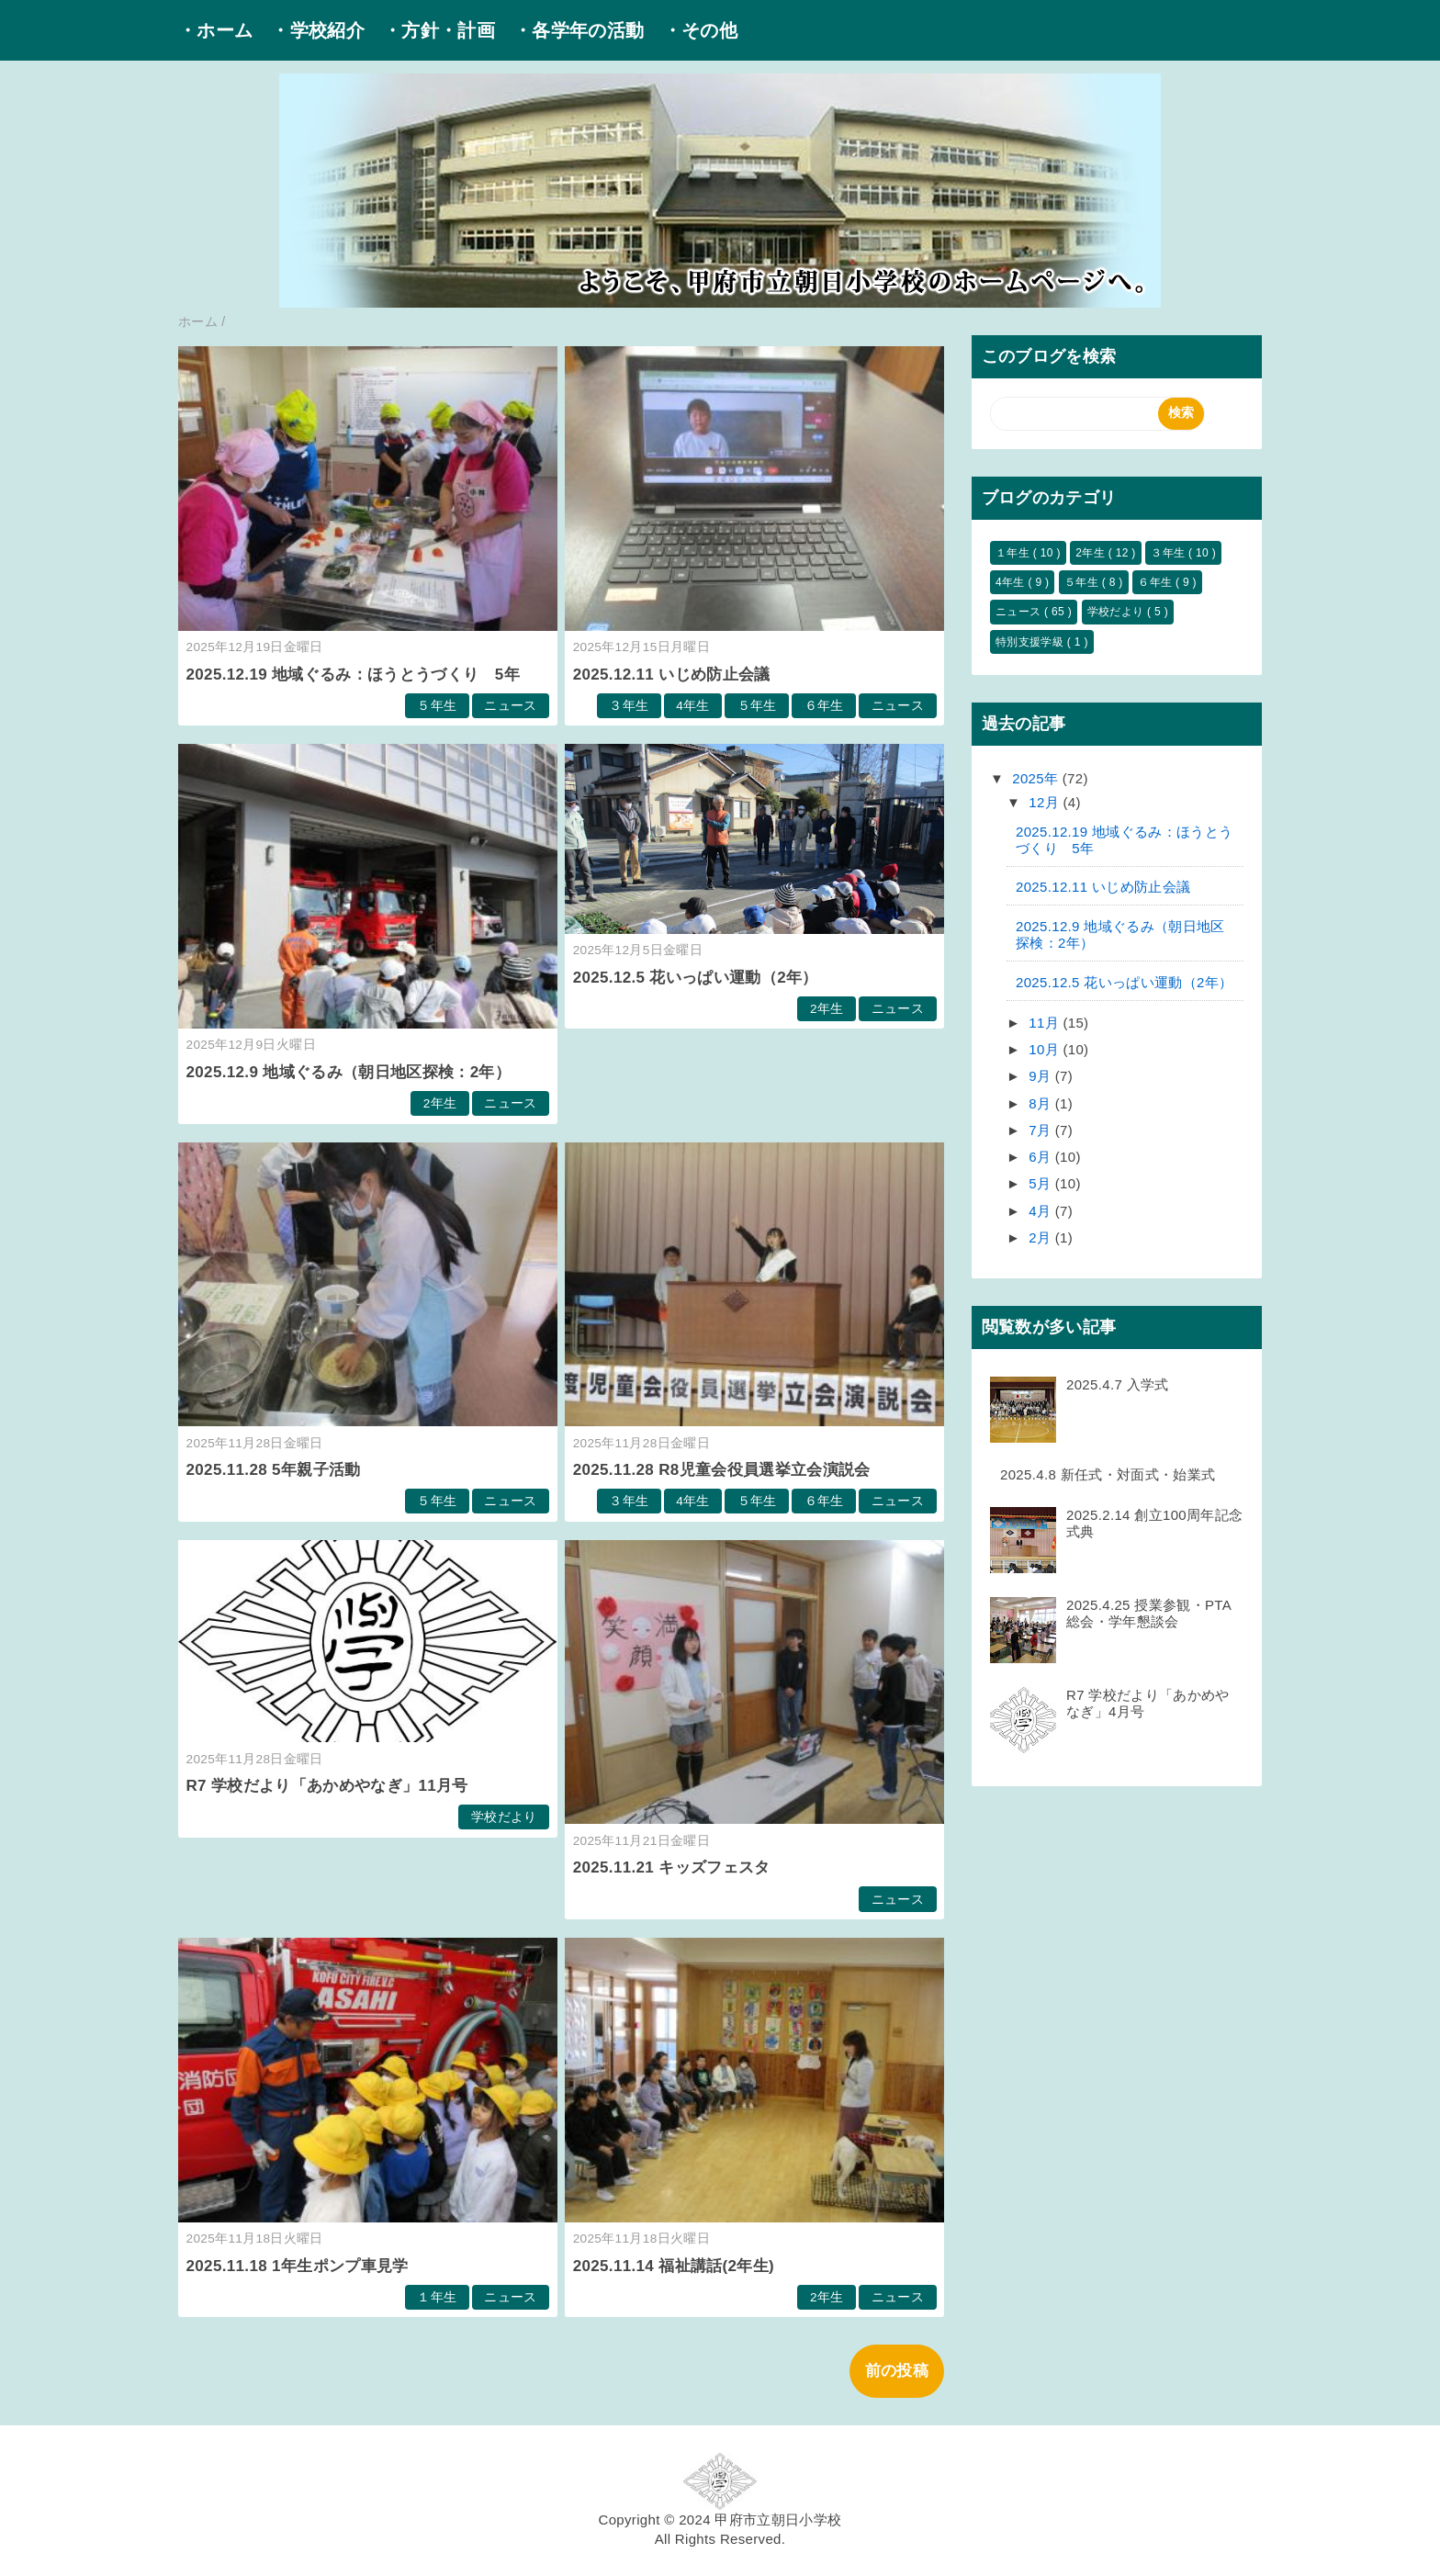  What do you see at coordinates (896, 2370) in the screenshot?
I see `前の投稿` at bounding box center [896, 2370].